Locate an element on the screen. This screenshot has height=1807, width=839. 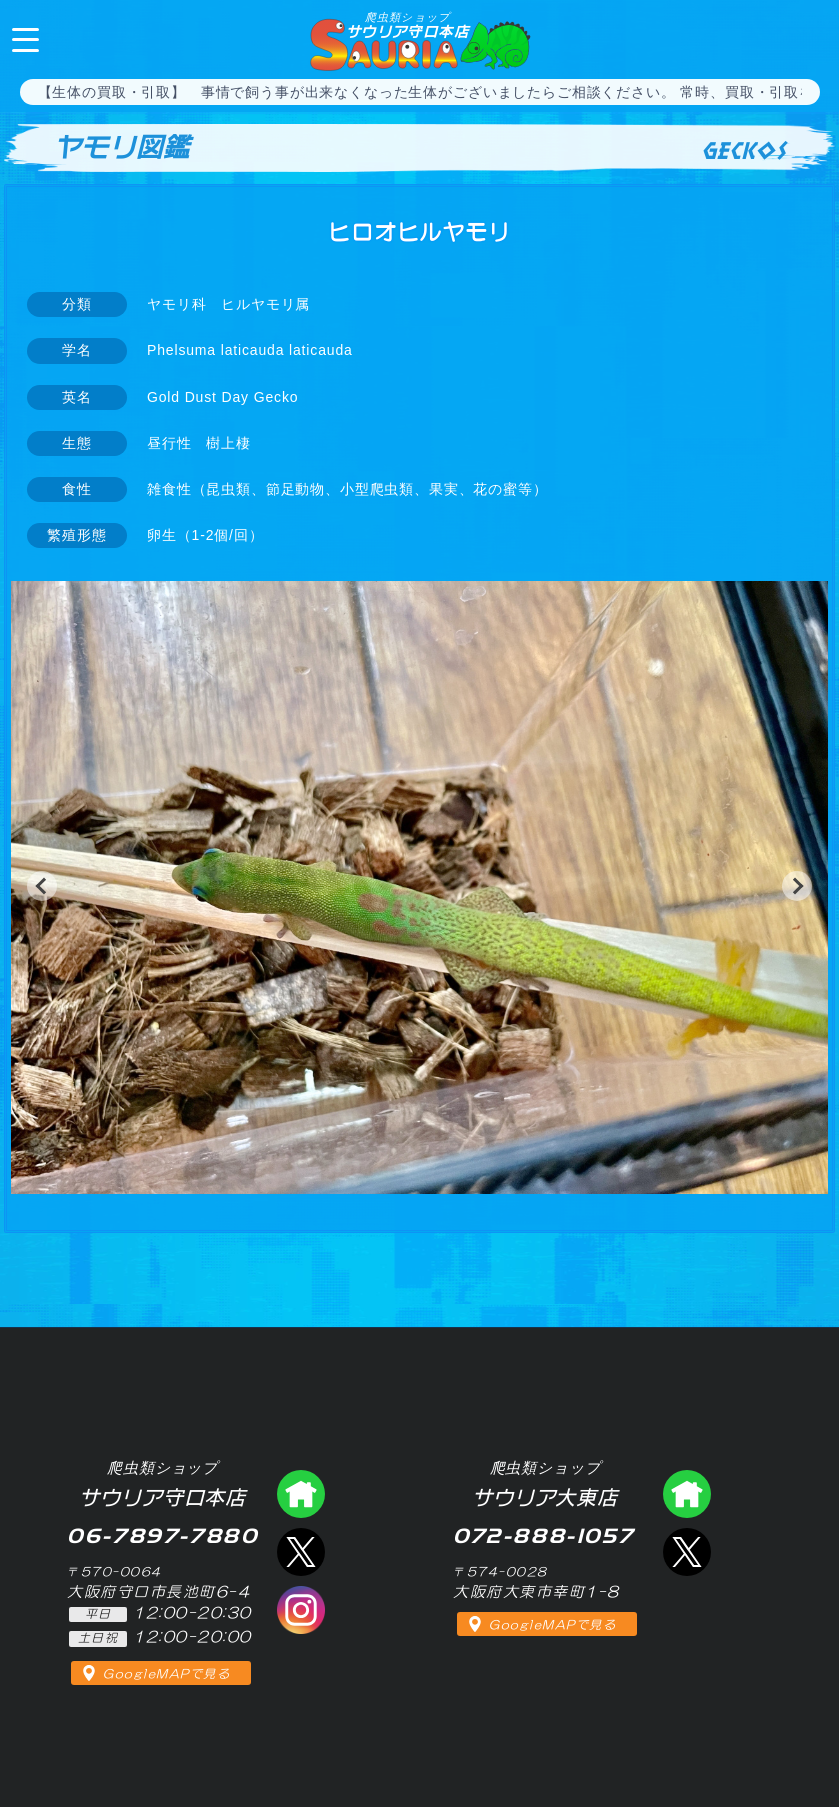
GoogleMAPで見る is located at coordinates (166, 1674).